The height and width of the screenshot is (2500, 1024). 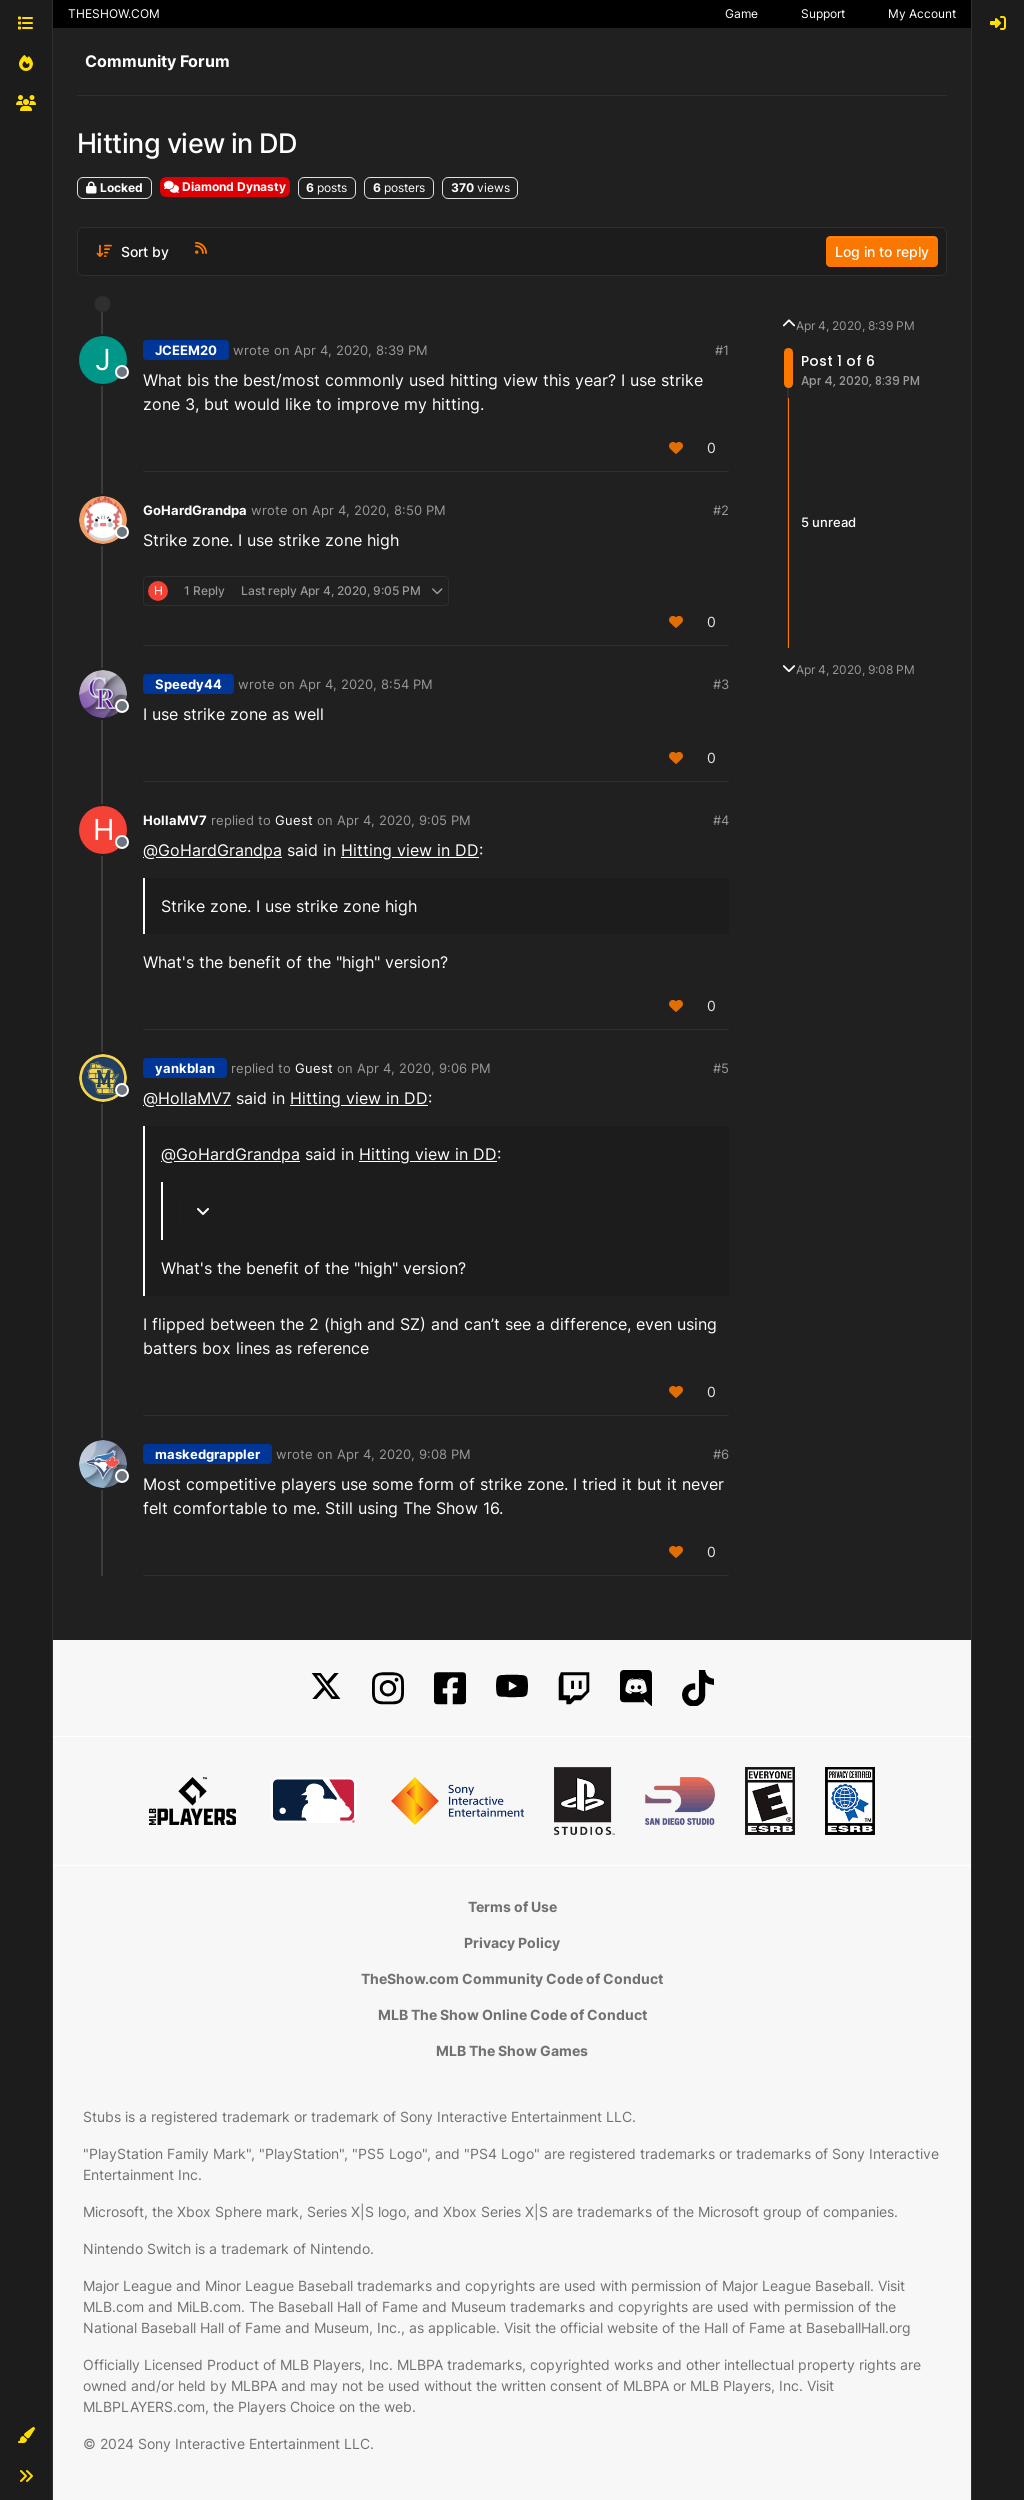 What do you see at coordinates (195, 510) in the screenshot?
I see `GoHardGrandpa` at bounding box center [195, 510].